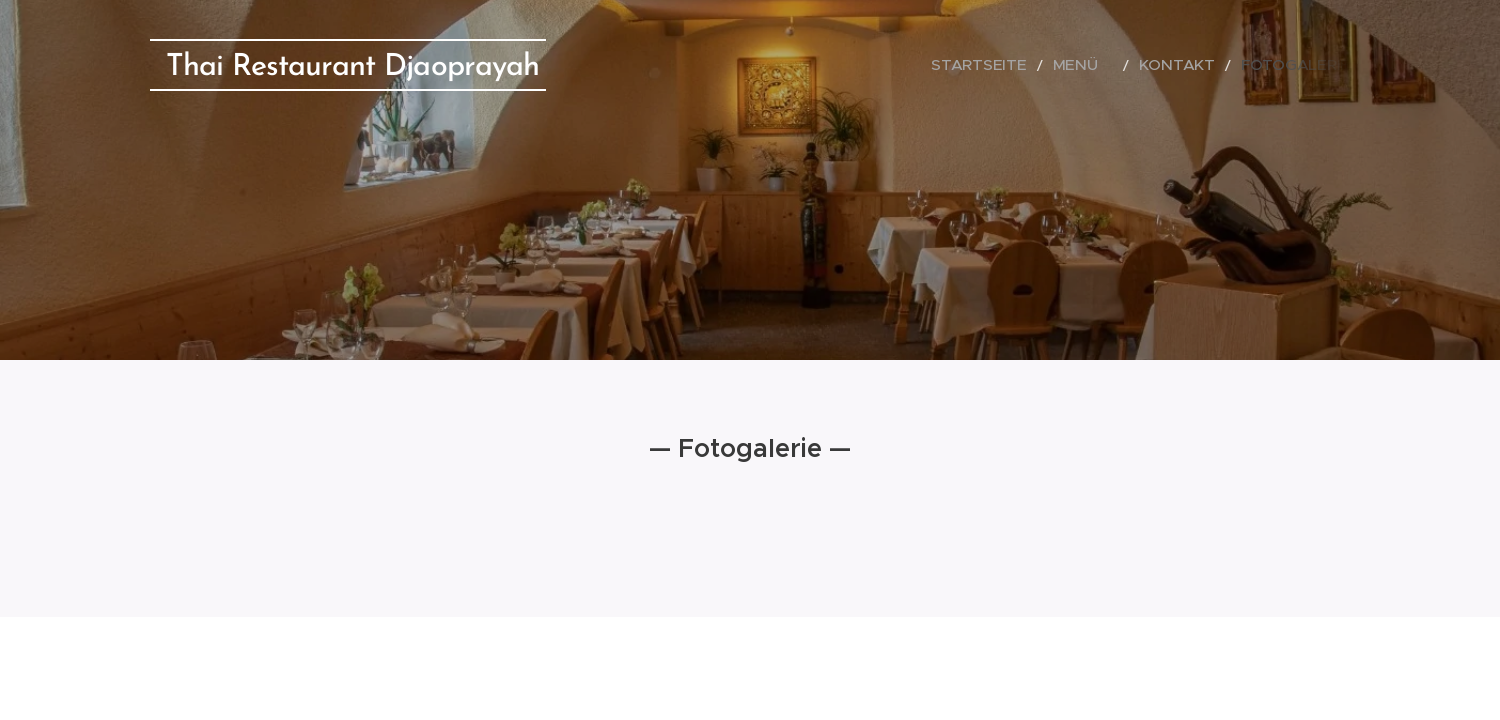 The height and width of the screenshot is (720, 1500). Describe the element at coordinates (1027, 65) in the screenshot. I see `[menuitem]` at that location.